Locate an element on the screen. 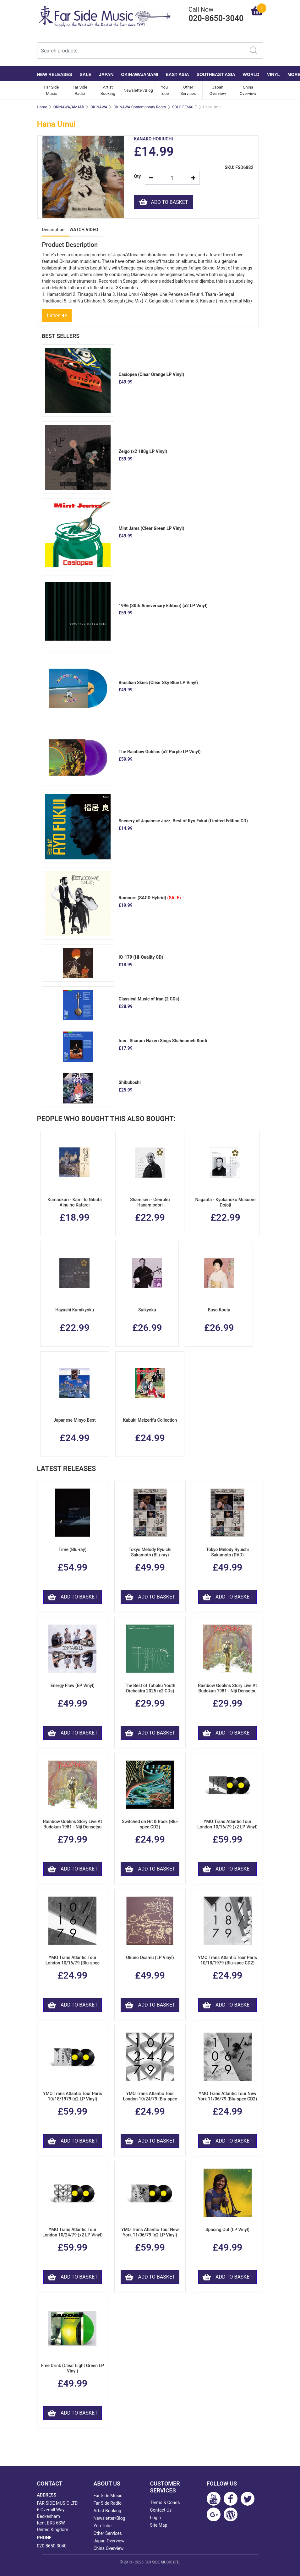 This screenshot has width=300, height=2576. Far Side Music is located at coordinates (51, 90).